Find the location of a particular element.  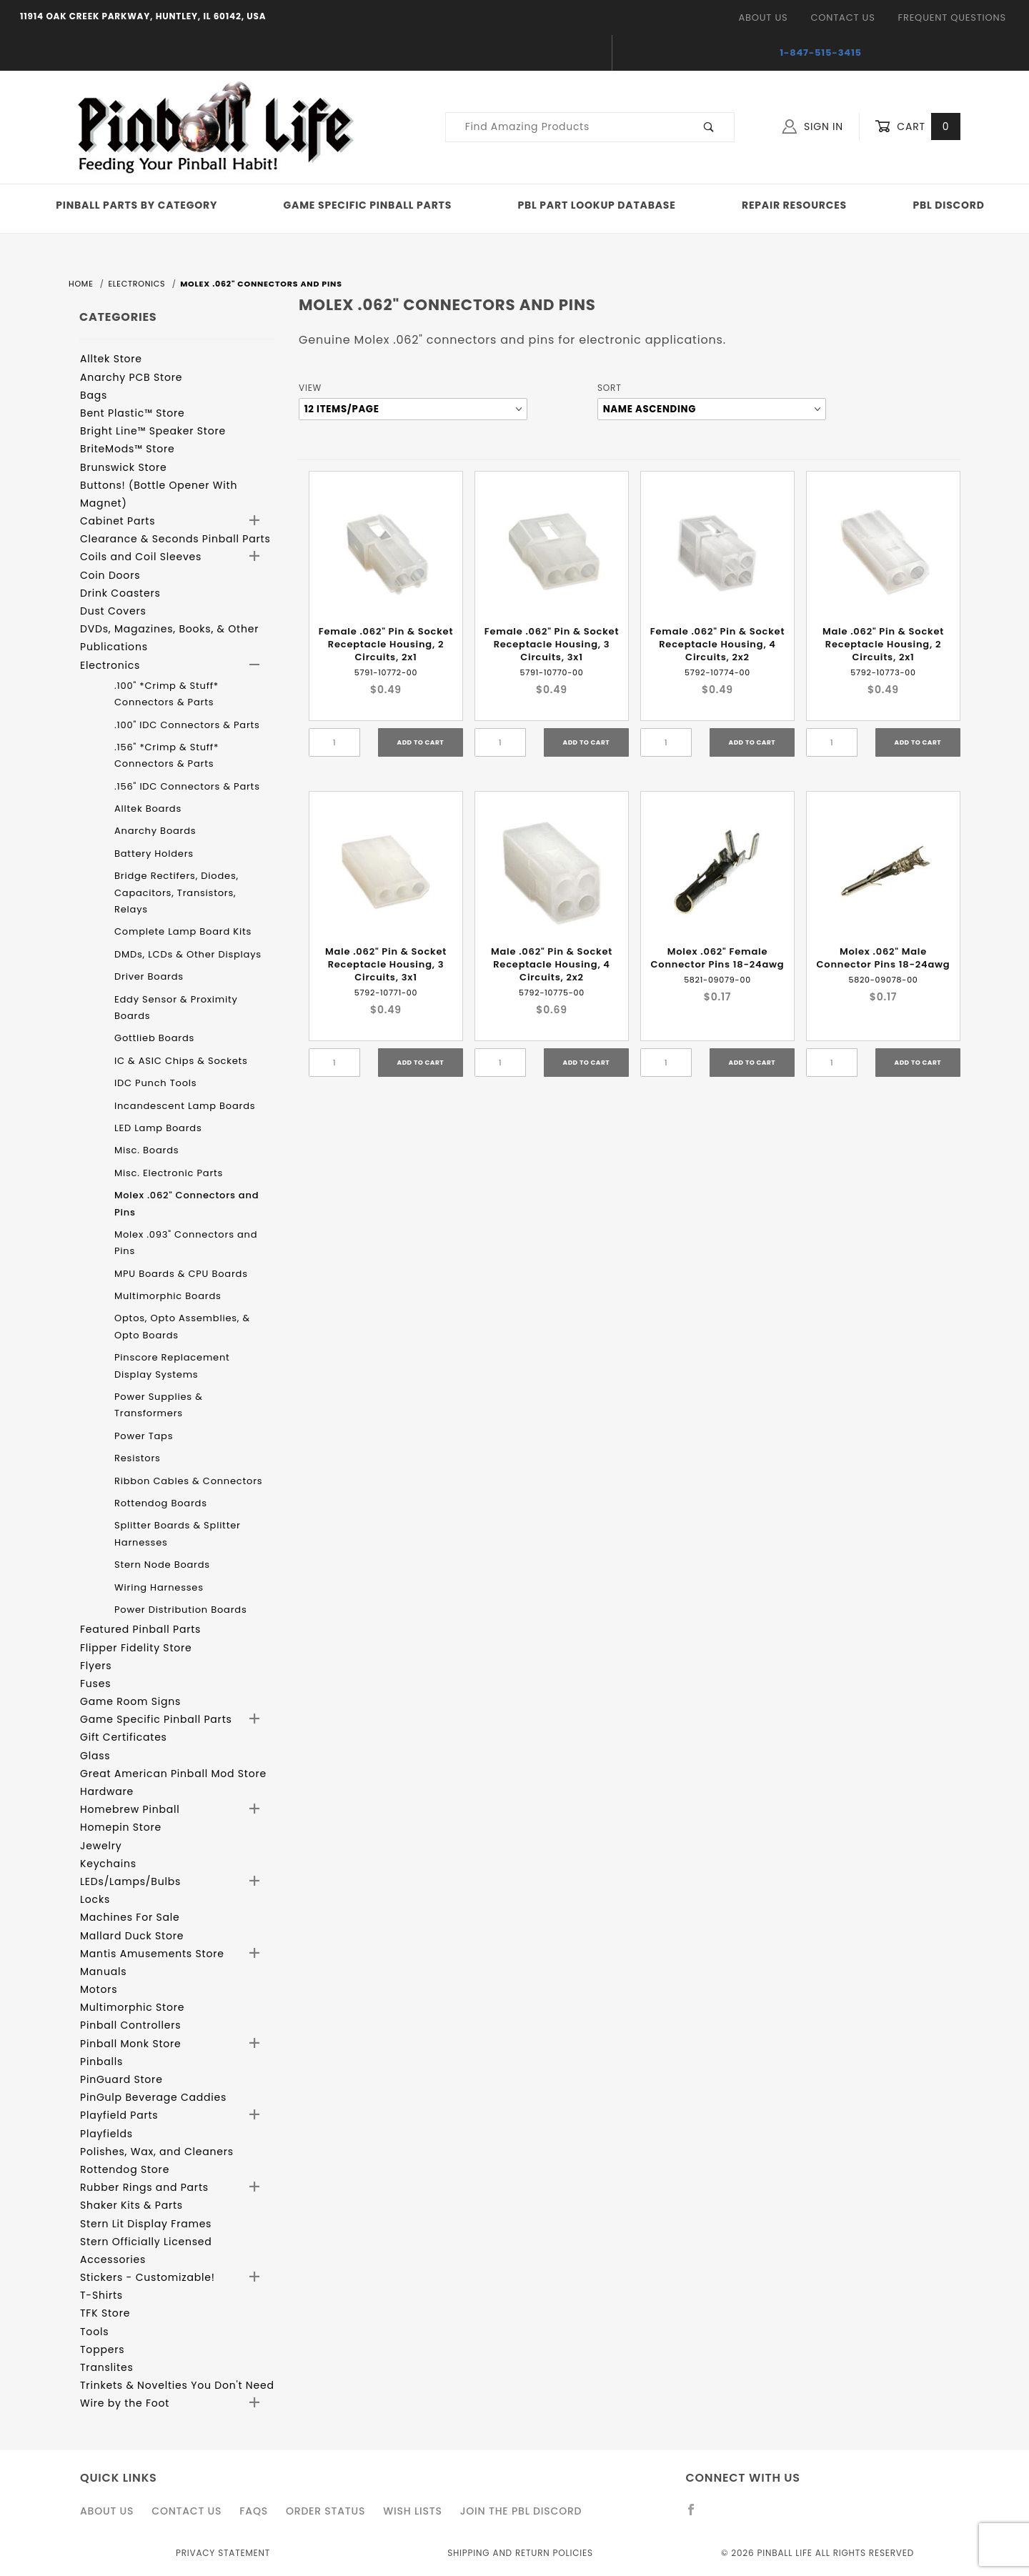

Order Status is located at coordinates (325, 2511).